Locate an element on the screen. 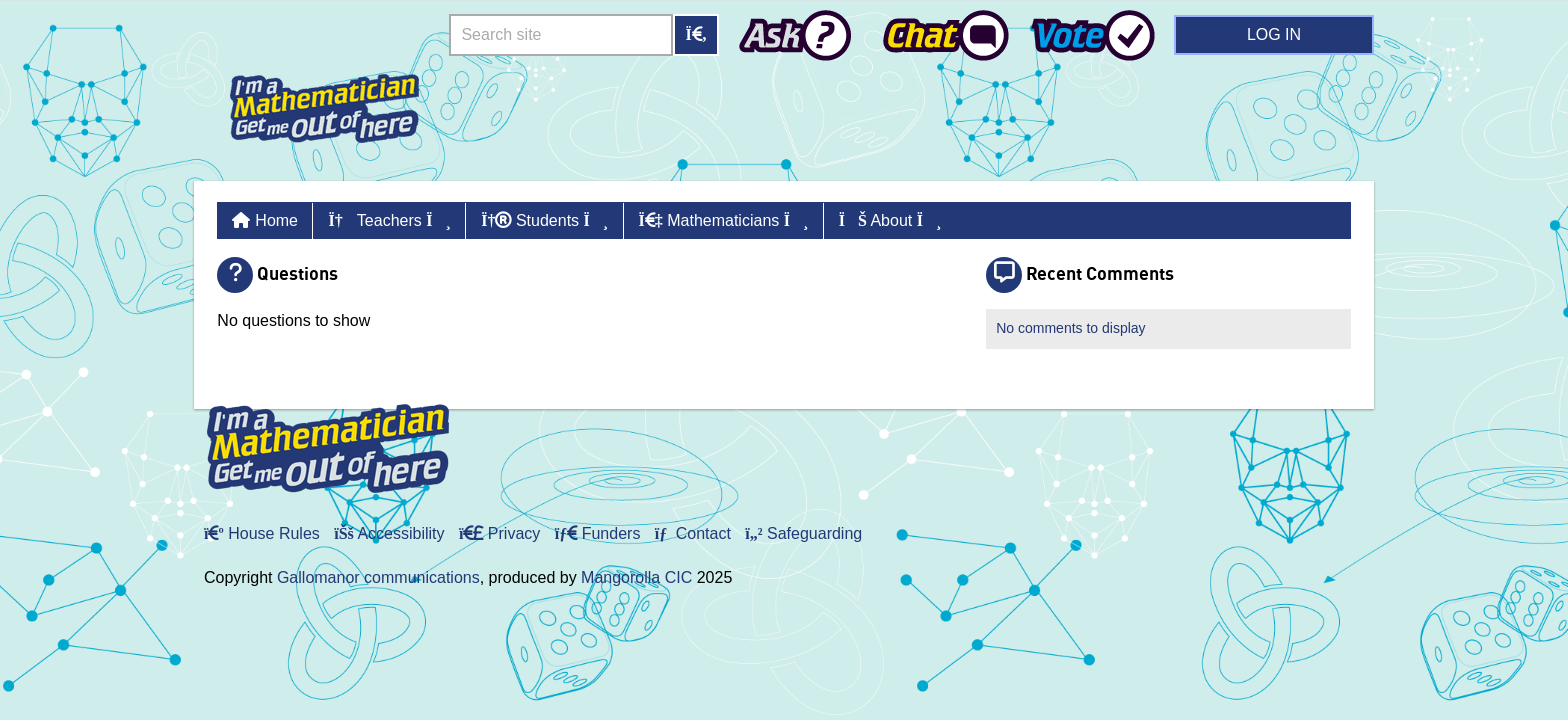  Mangorolla CIC is located at coordinates (636, 577).